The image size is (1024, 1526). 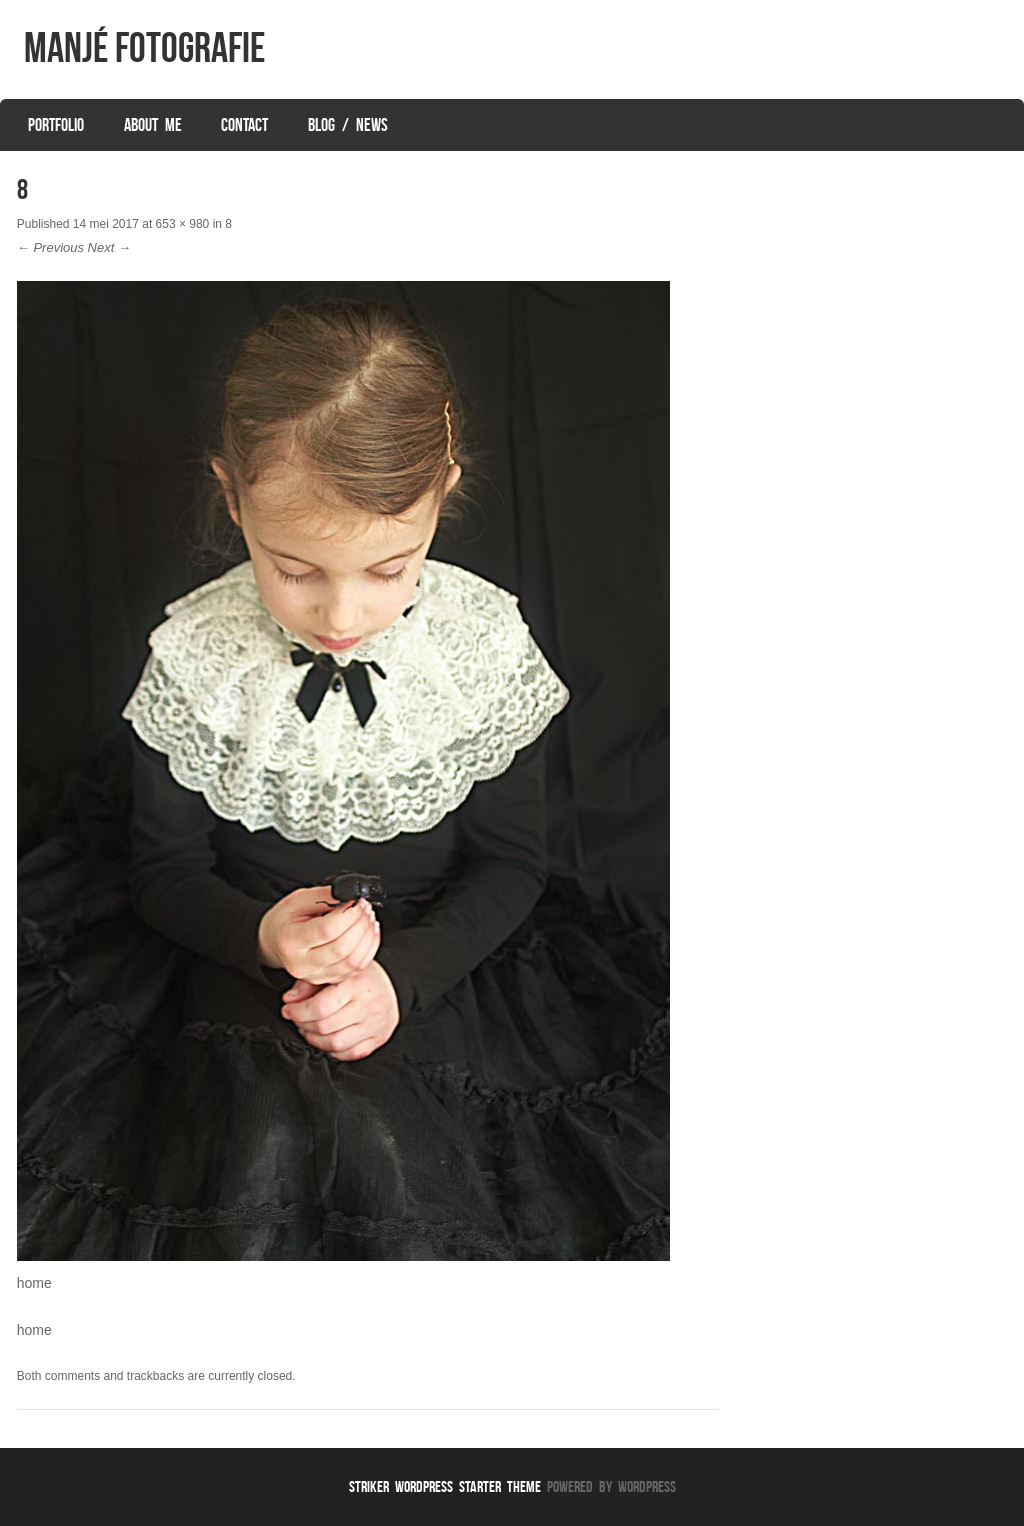 I want to click on Next →, so click(x=109, y=247).